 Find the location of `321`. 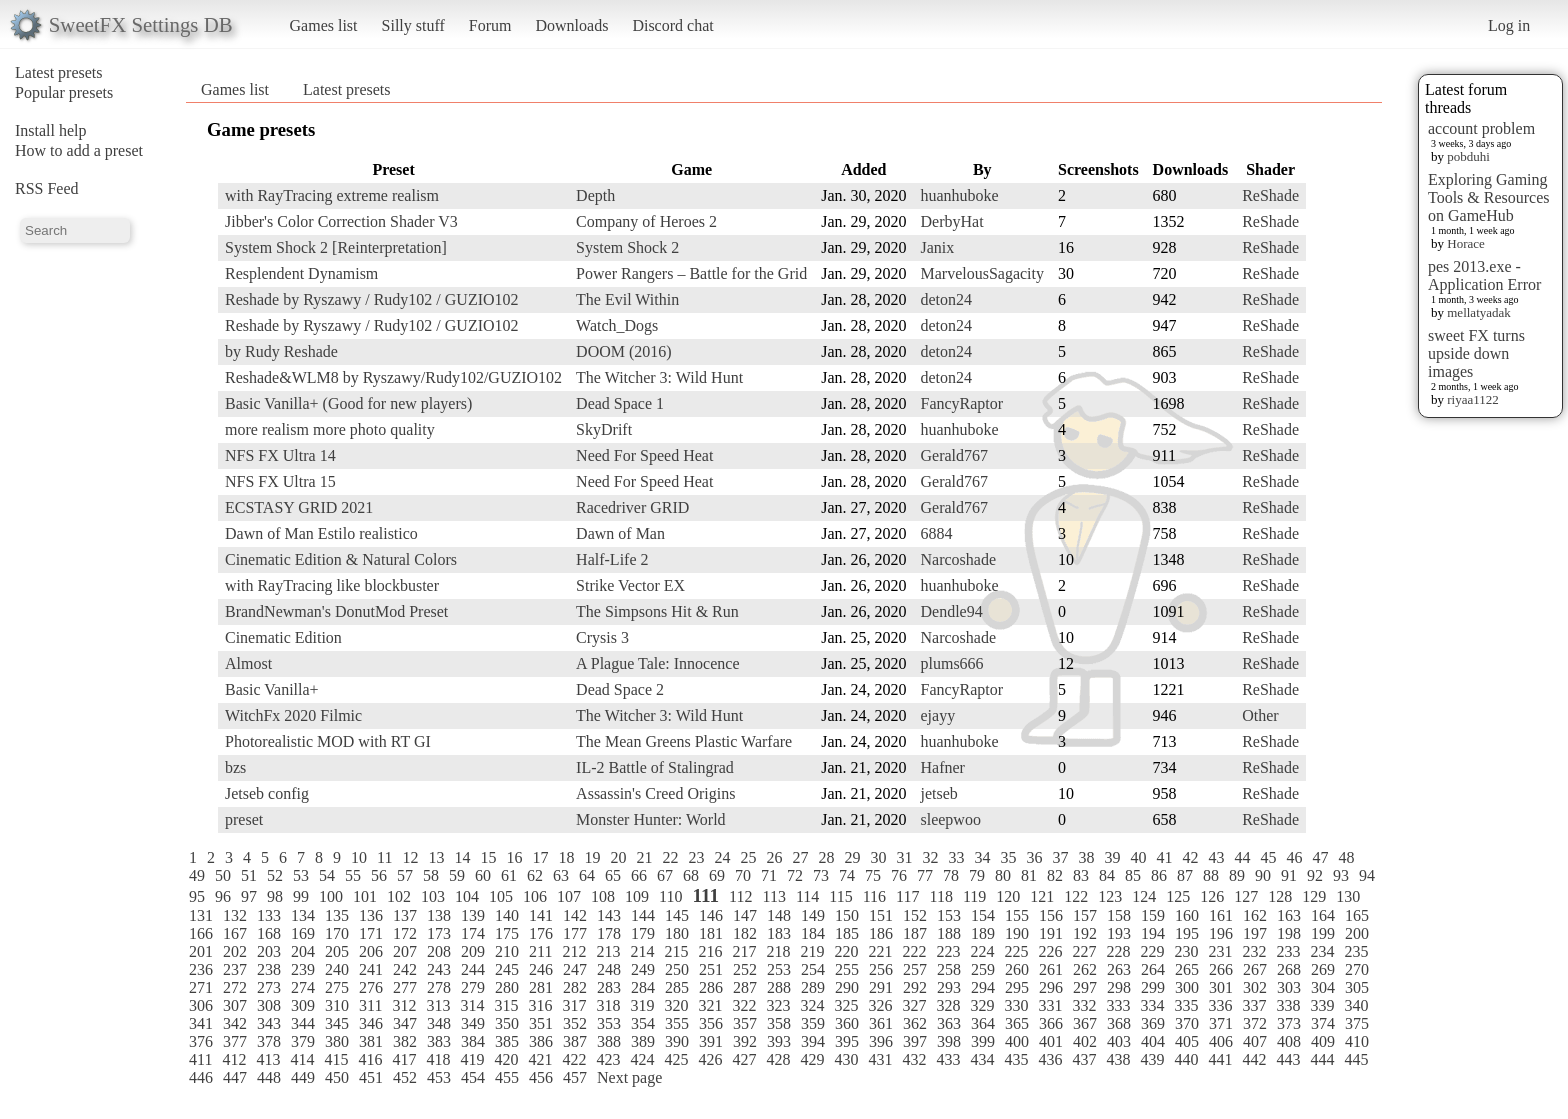

321 is located at coordinates (710, 1005).